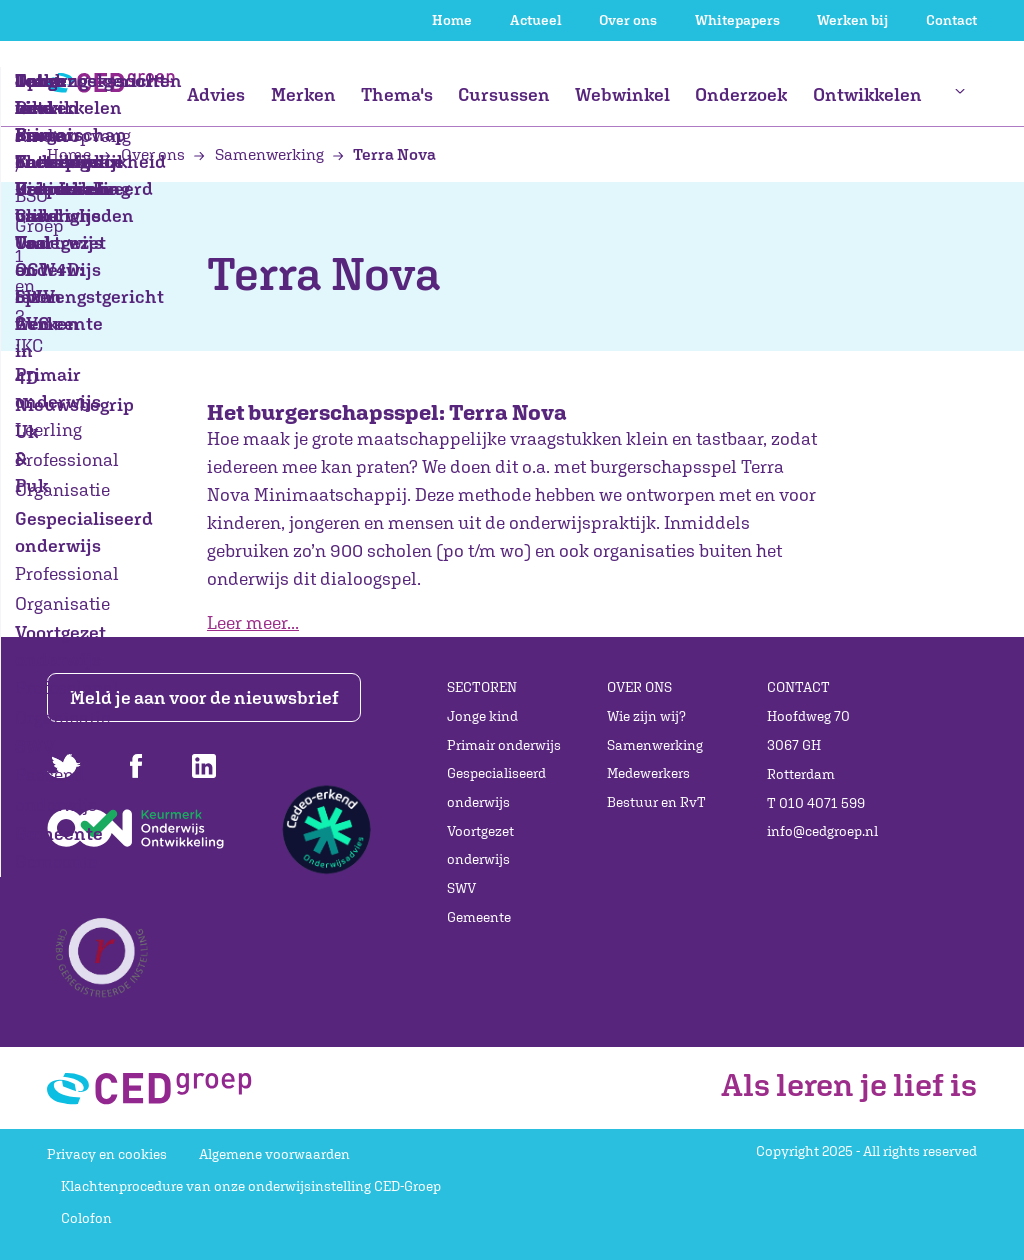 The height and width of the screenshot is (1260, 1024). What do you see at coordinates (741, 94) in the screenshot?
I see `Onderzoek` at bounding box center [741, 94].